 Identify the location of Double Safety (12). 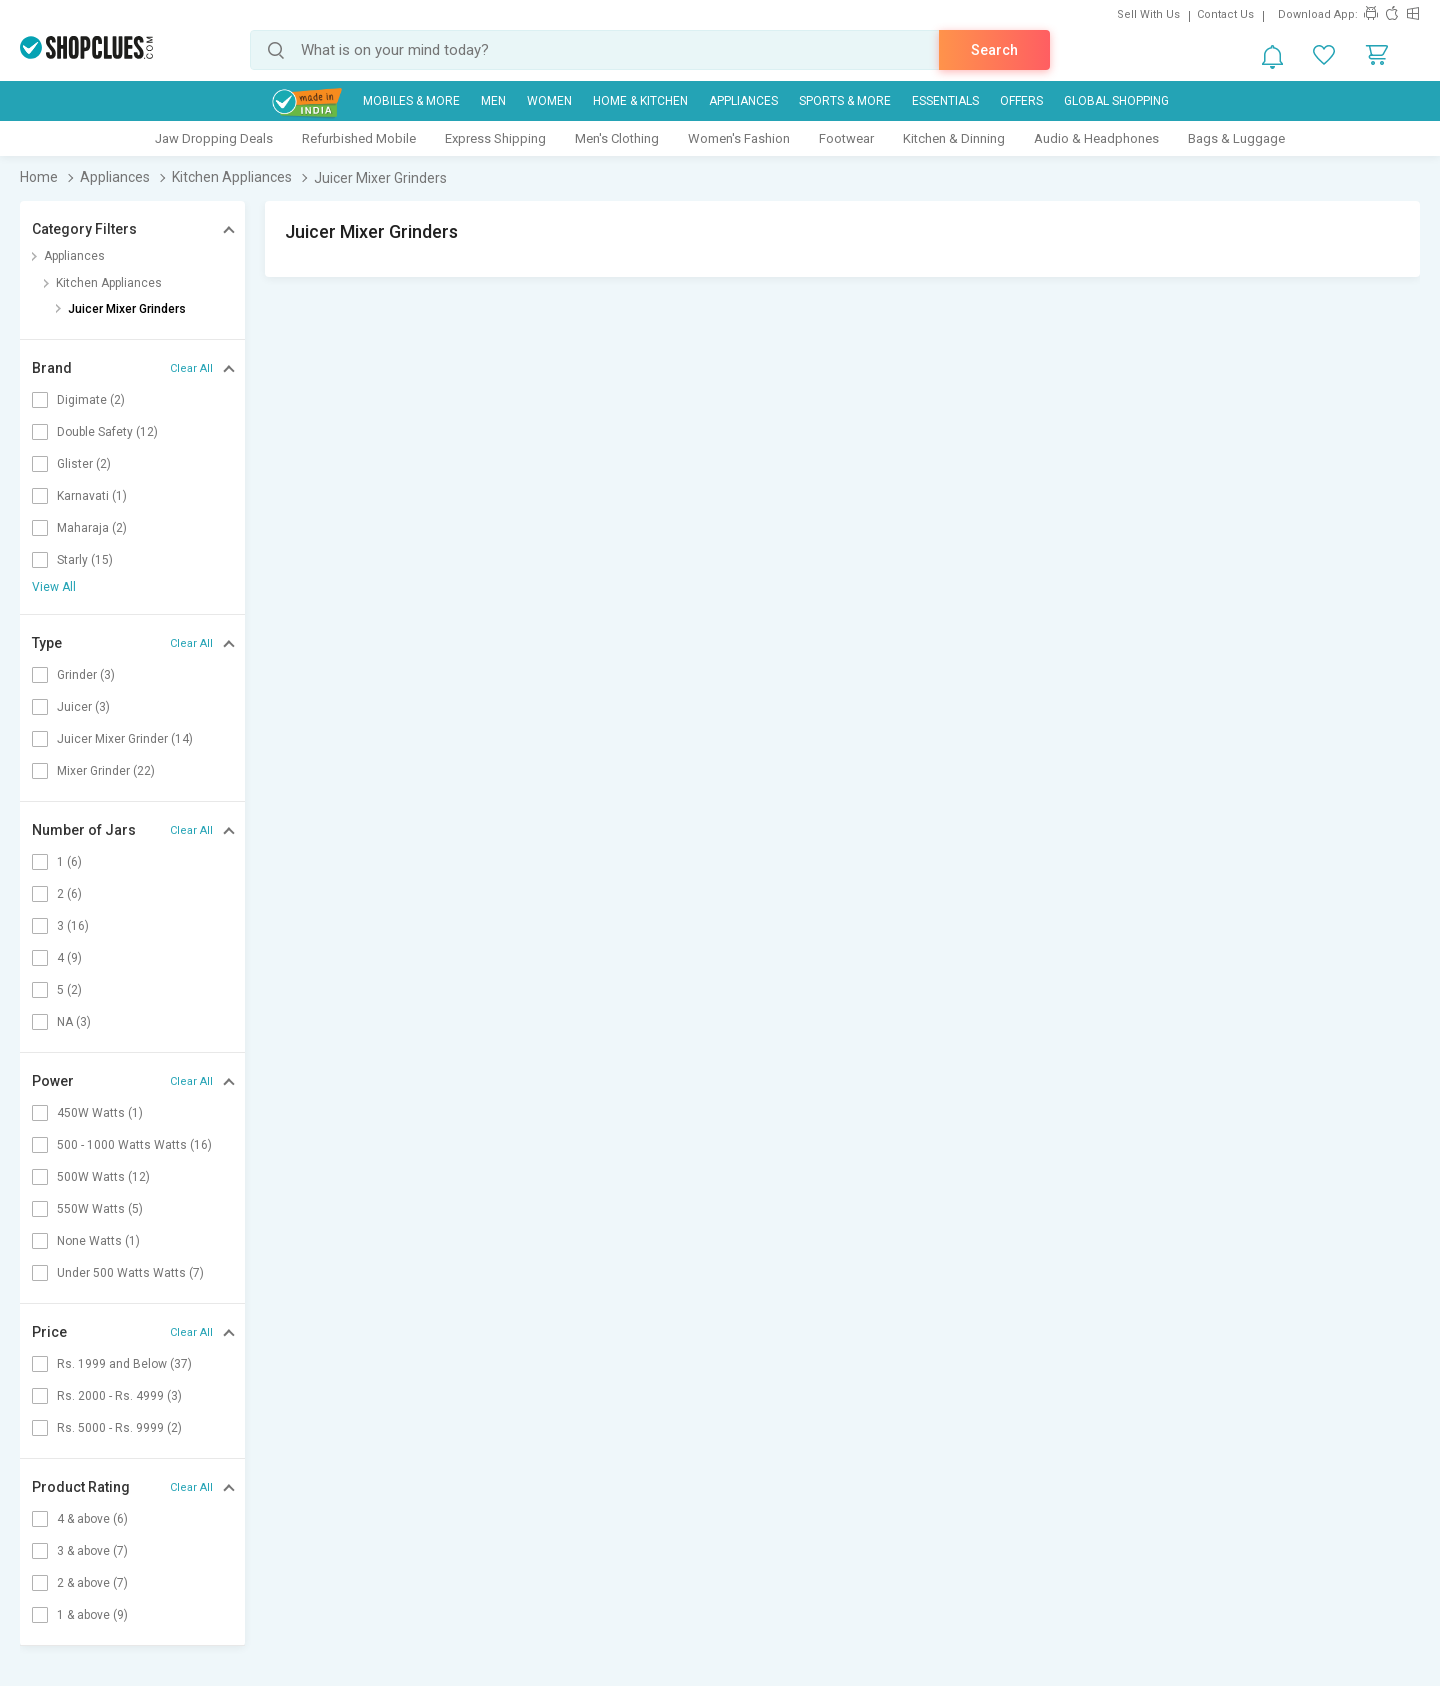
(107, 432).